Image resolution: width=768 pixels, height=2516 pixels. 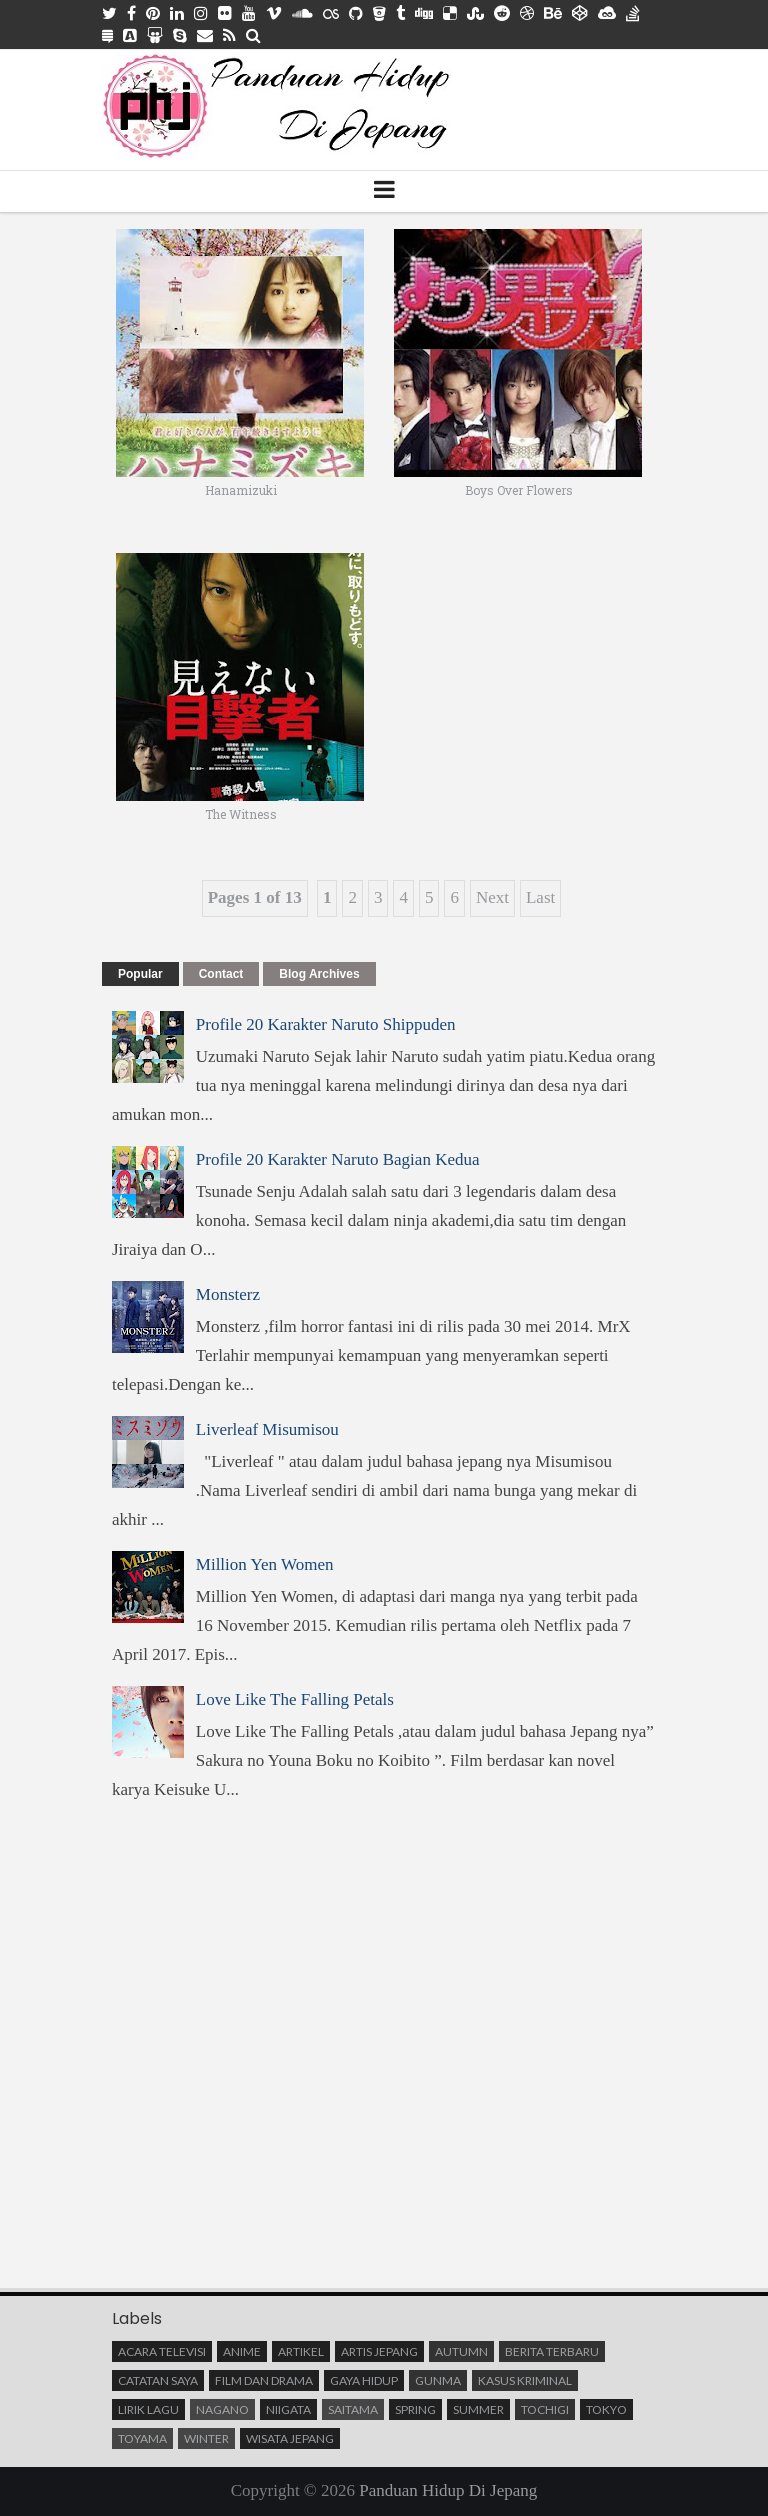 What do you see at coordinates (241, 814) in the screenshot?
I see `The Witness` at bounding box center [241, 814].